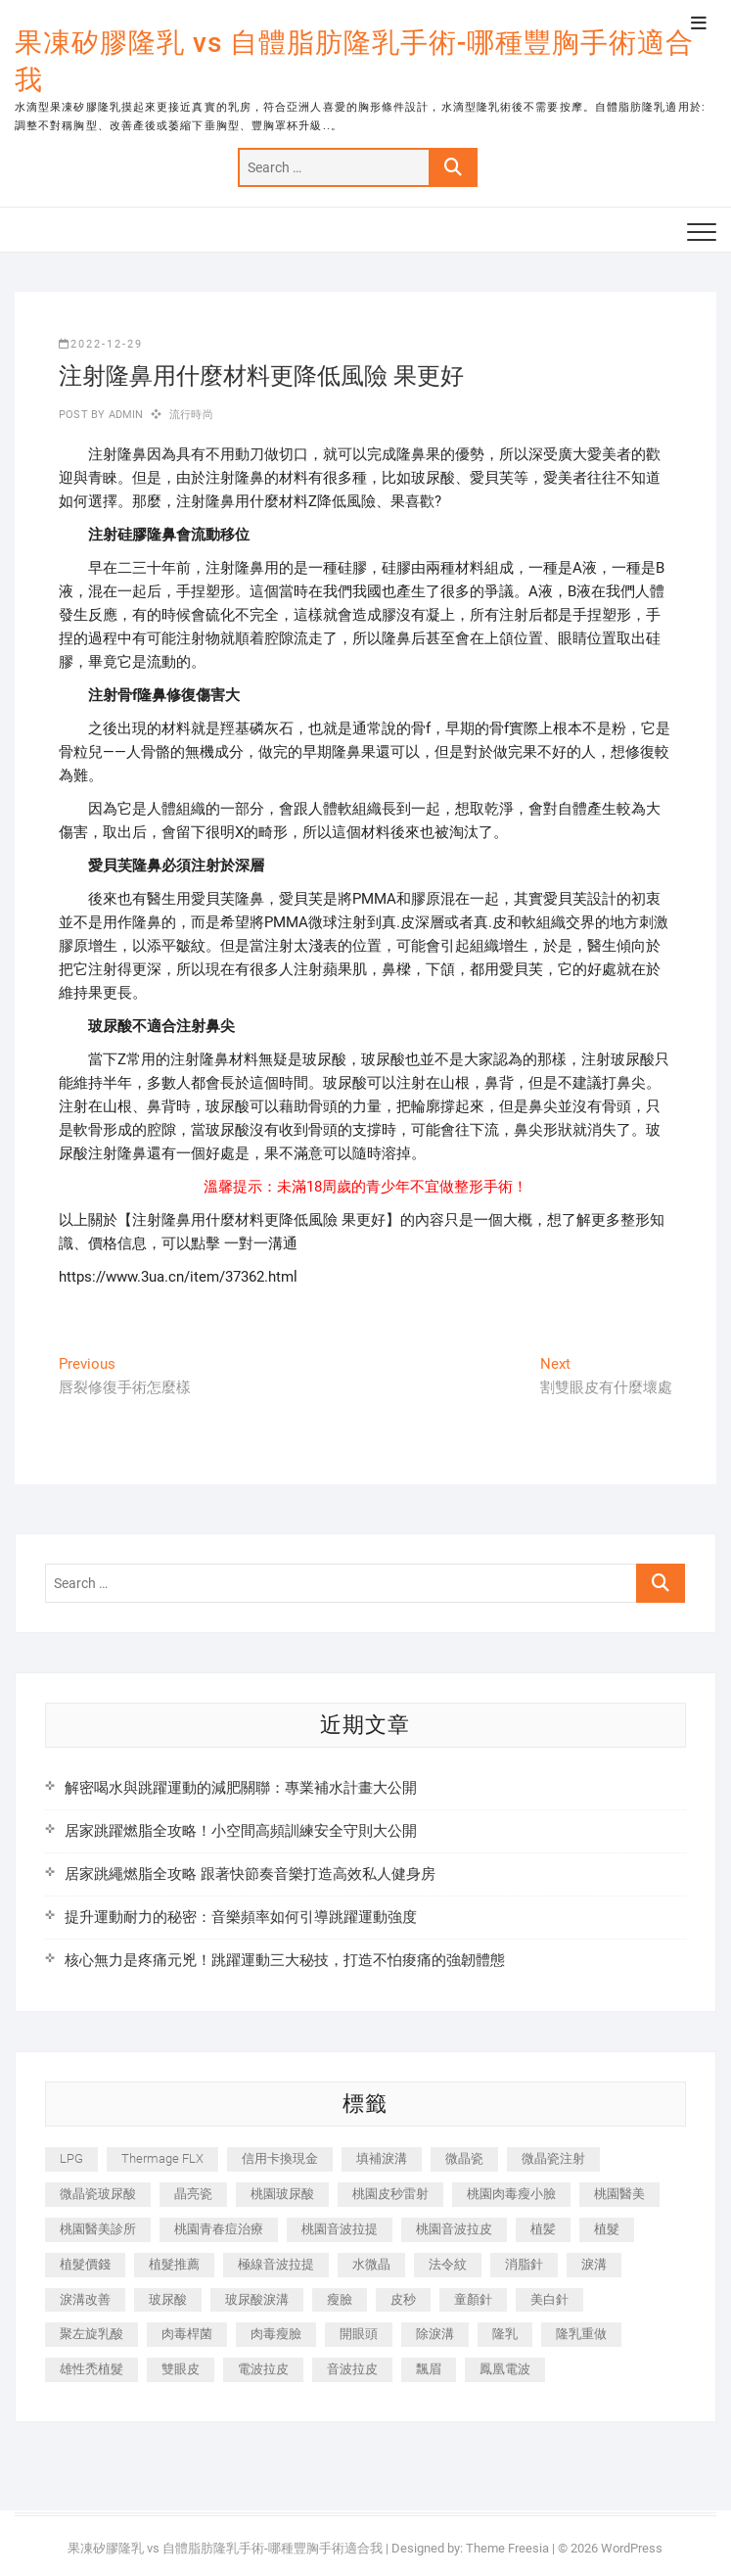  I want to click on 居家跳躍燃脂全攻略！小空間高頻訓練安全守則大公開, so click(241, 1831).